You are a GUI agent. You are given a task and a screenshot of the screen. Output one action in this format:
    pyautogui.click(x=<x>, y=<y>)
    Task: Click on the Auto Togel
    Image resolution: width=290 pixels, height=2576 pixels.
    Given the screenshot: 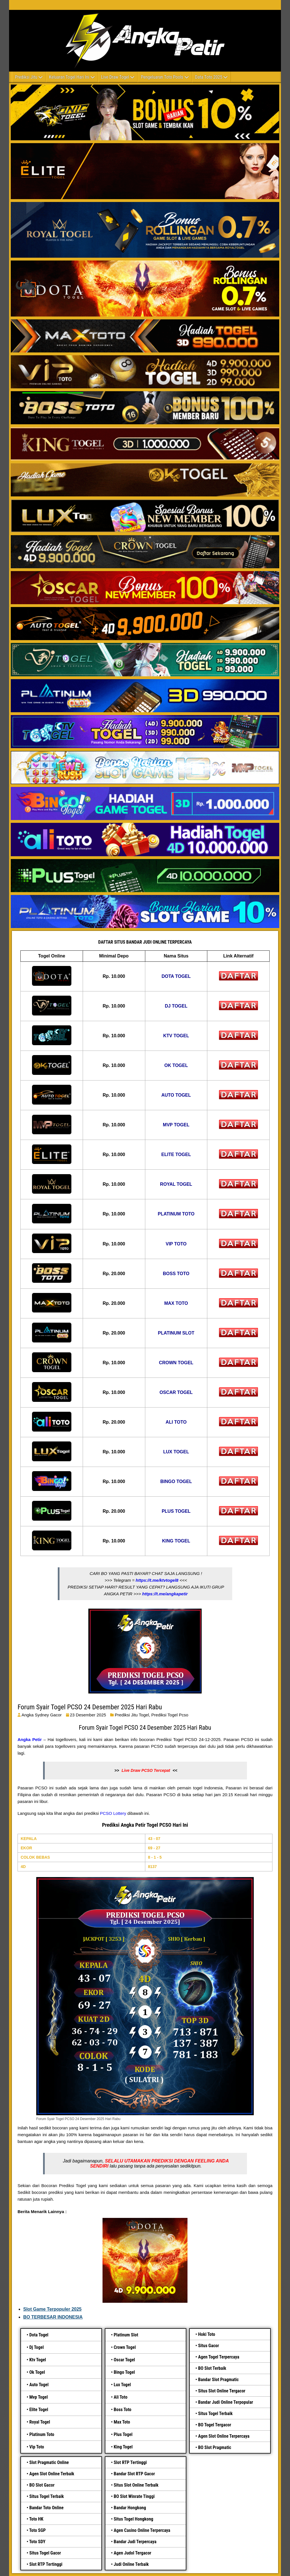 What is the action you would take?
    pyautogui.click(x=38, y=2384)
    